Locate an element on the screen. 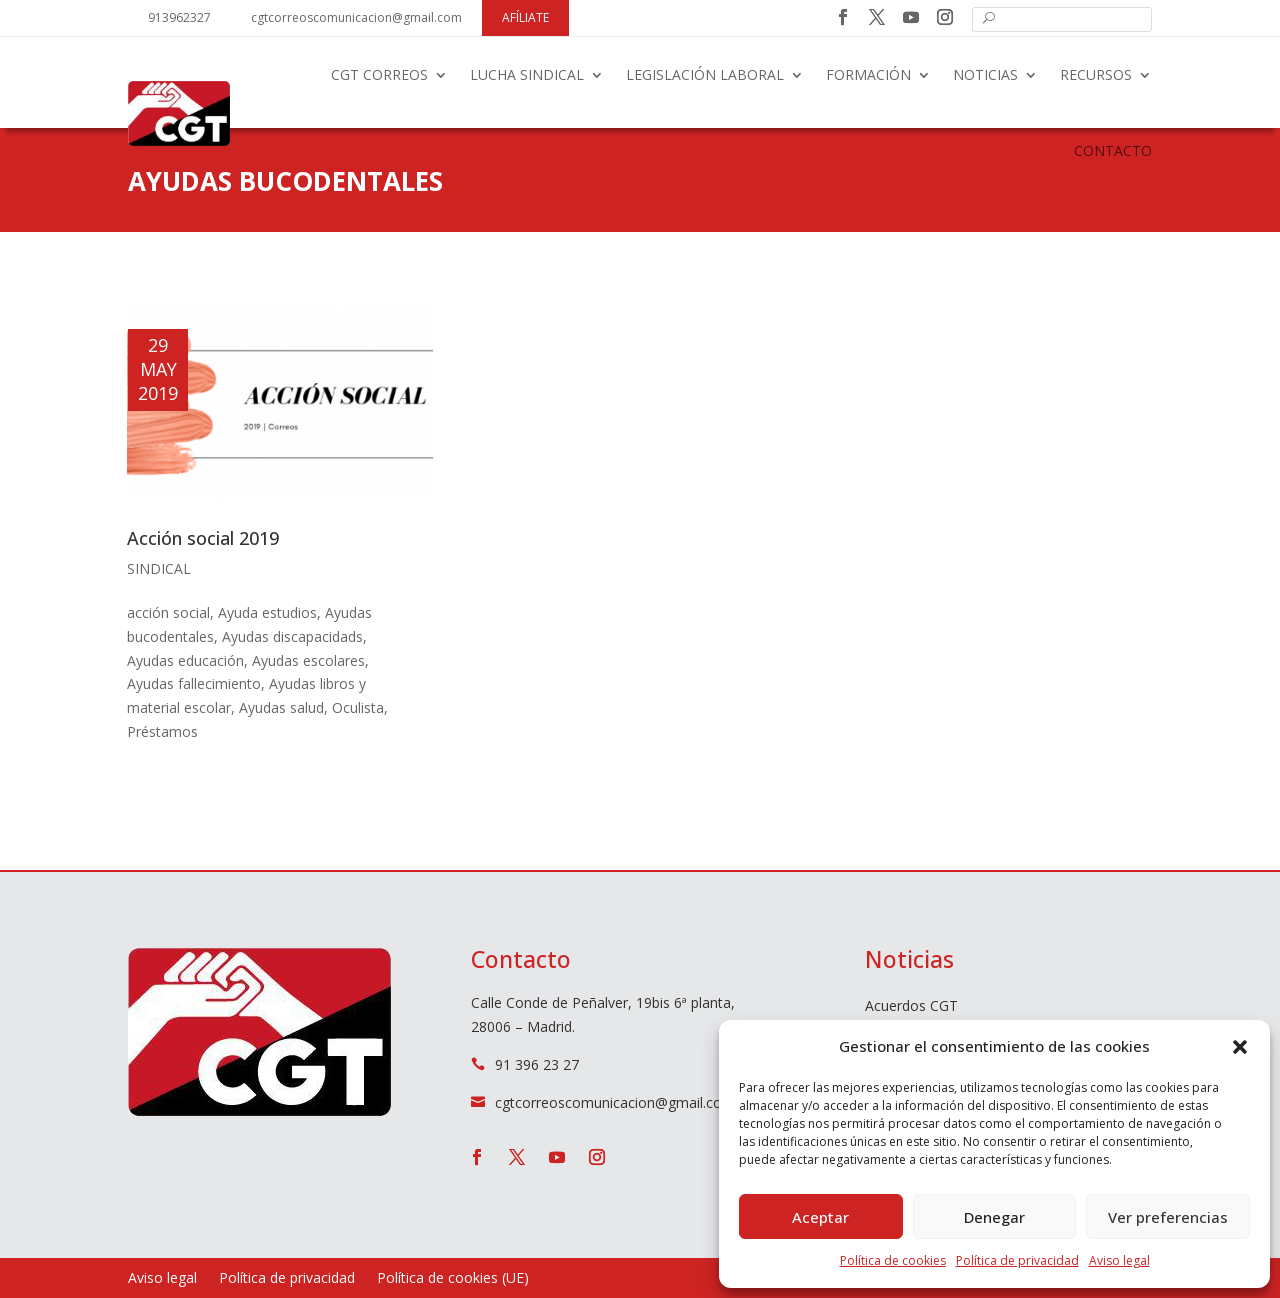 The image size is (1280, 1298). Aviso legal is located at coordinates (1119, 1260).